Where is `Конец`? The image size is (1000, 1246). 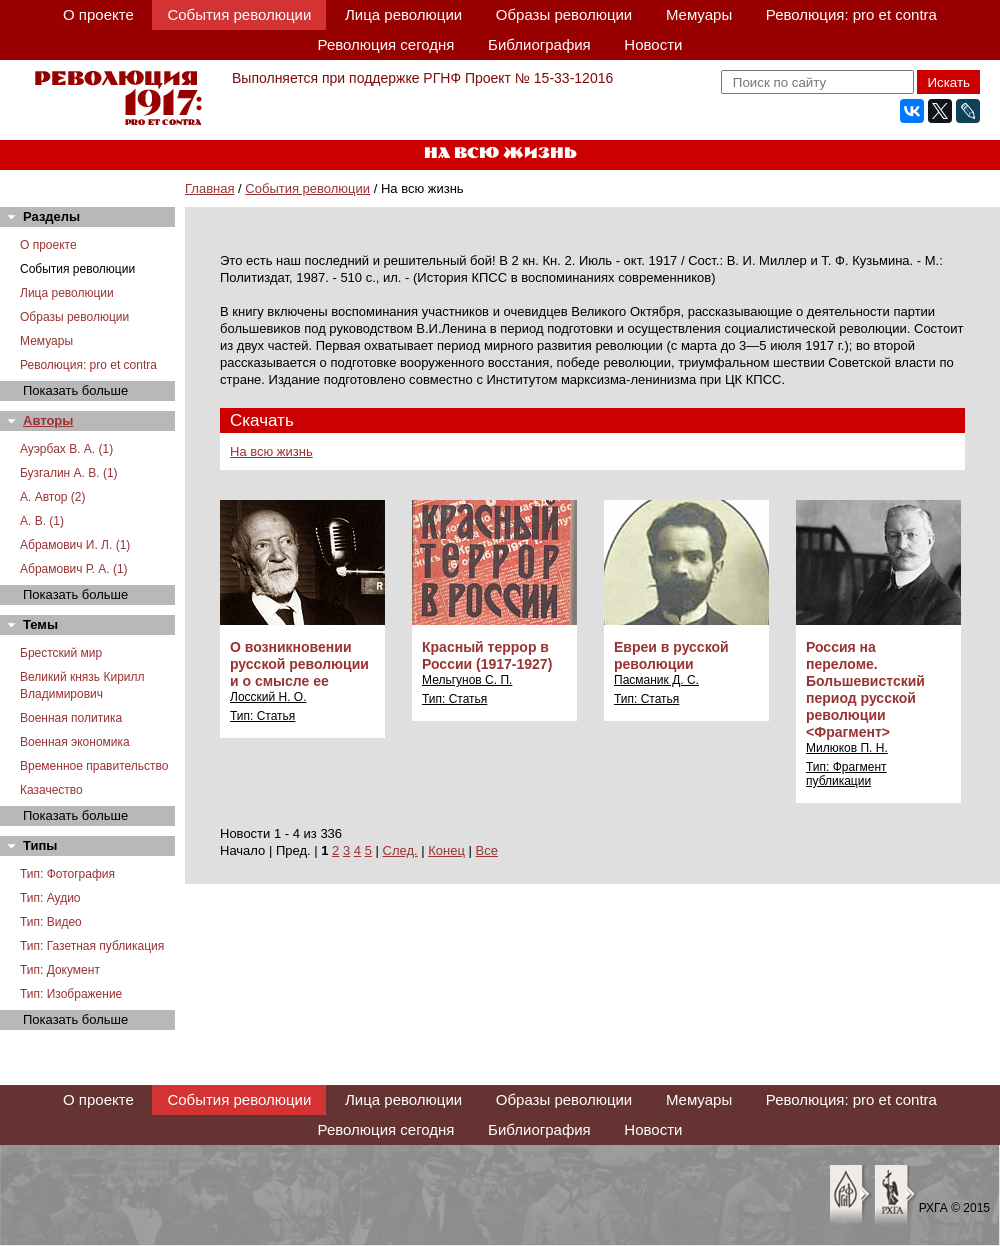
Конец is located at coordinates (446, 850).